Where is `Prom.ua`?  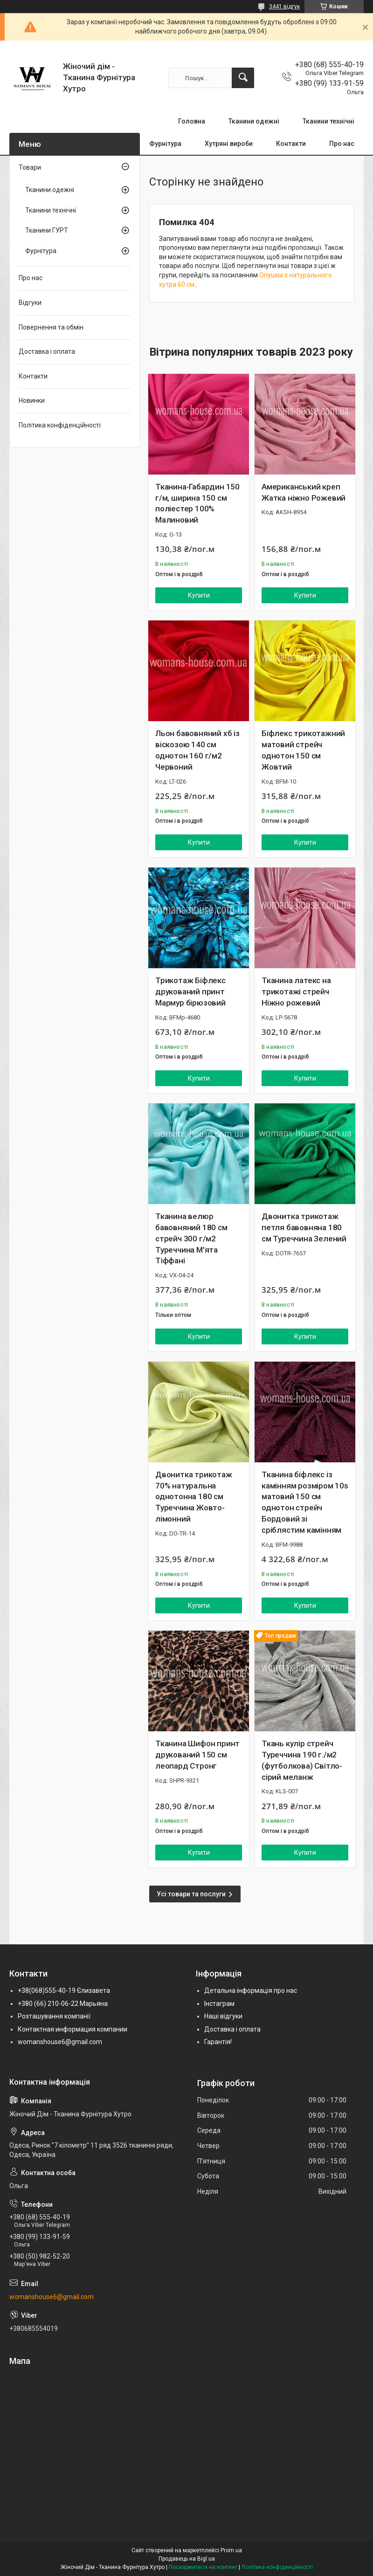
Prom.ua is located at coordinates (231, 2550).